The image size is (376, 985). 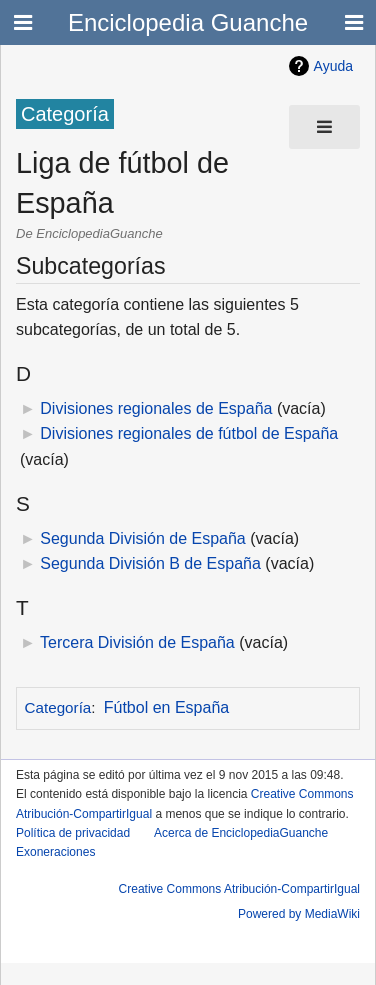 I want to click on Exoneraciones, so click(x=55, y=852).